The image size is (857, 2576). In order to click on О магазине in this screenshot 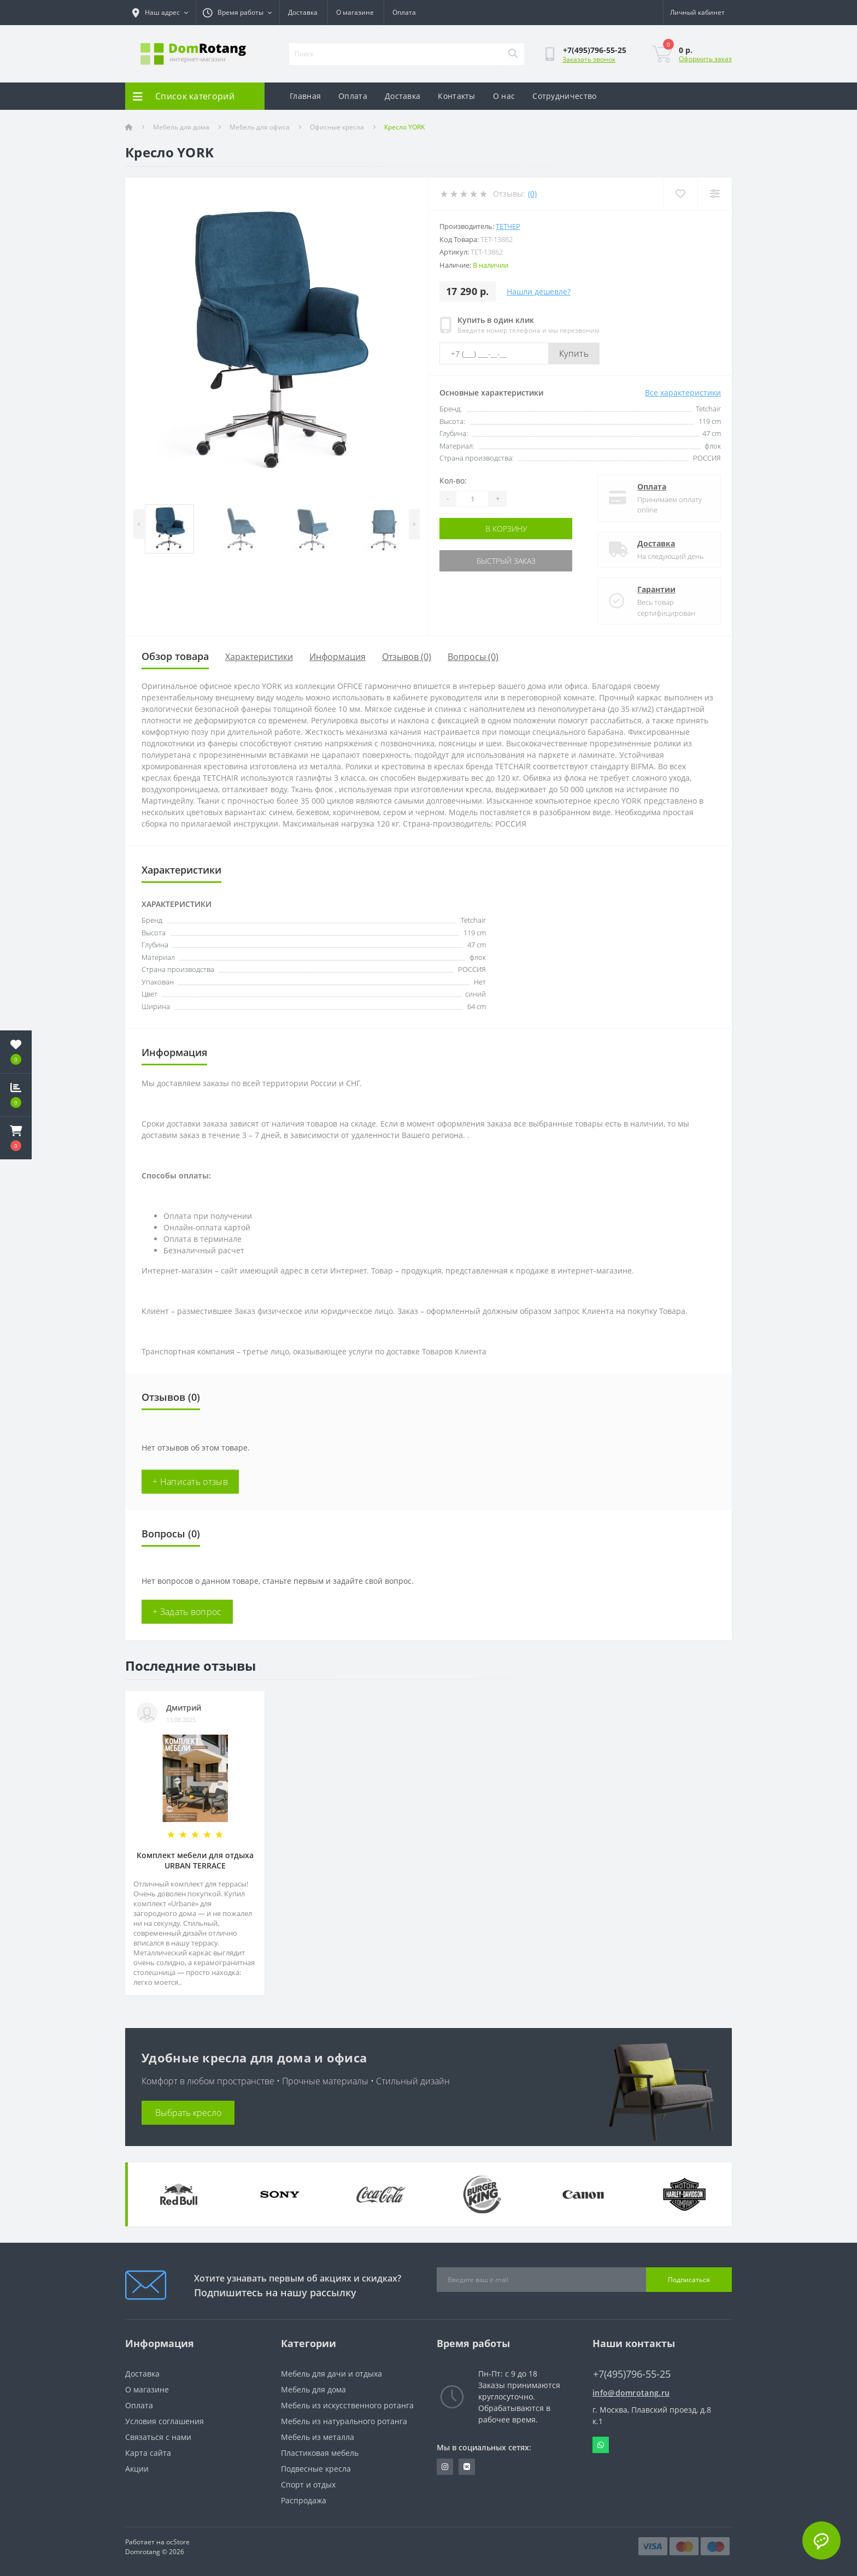, I will do `click(355, 12)`.